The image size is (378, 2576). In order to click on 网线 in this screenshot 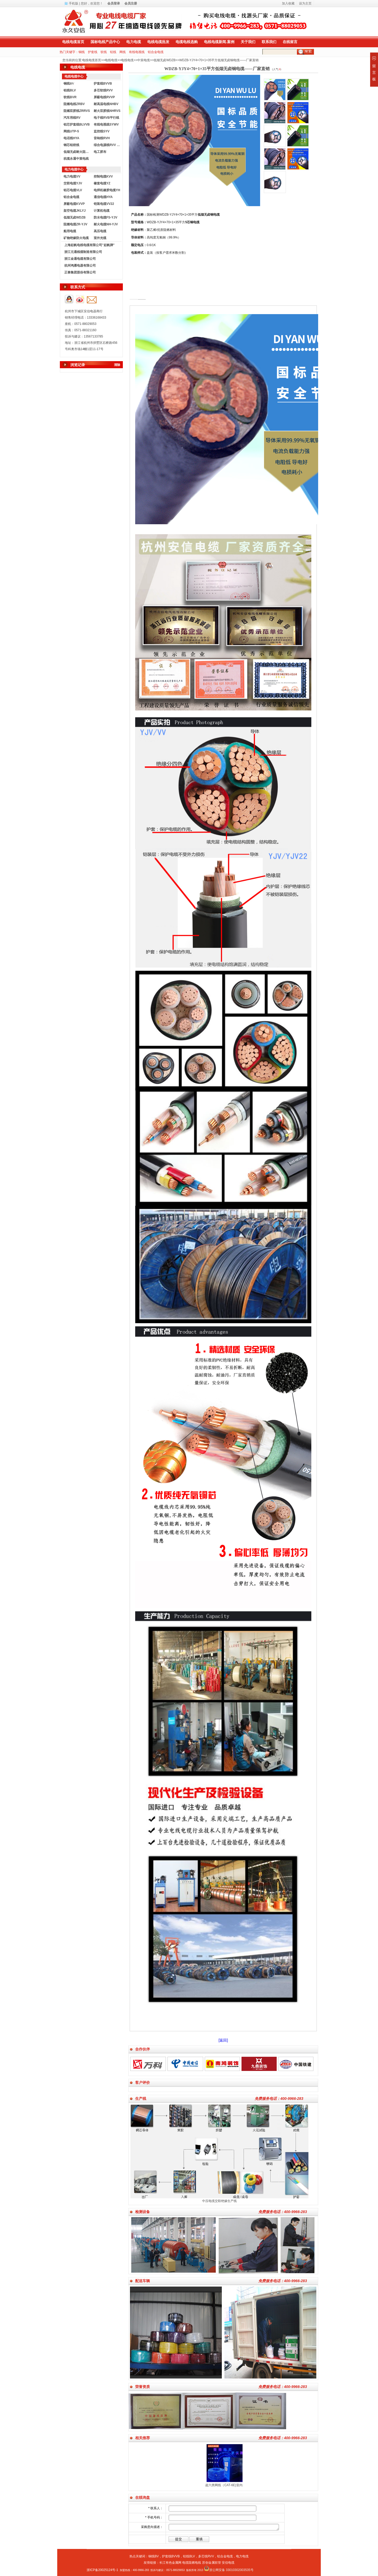, I will do `click(122, 52)`.